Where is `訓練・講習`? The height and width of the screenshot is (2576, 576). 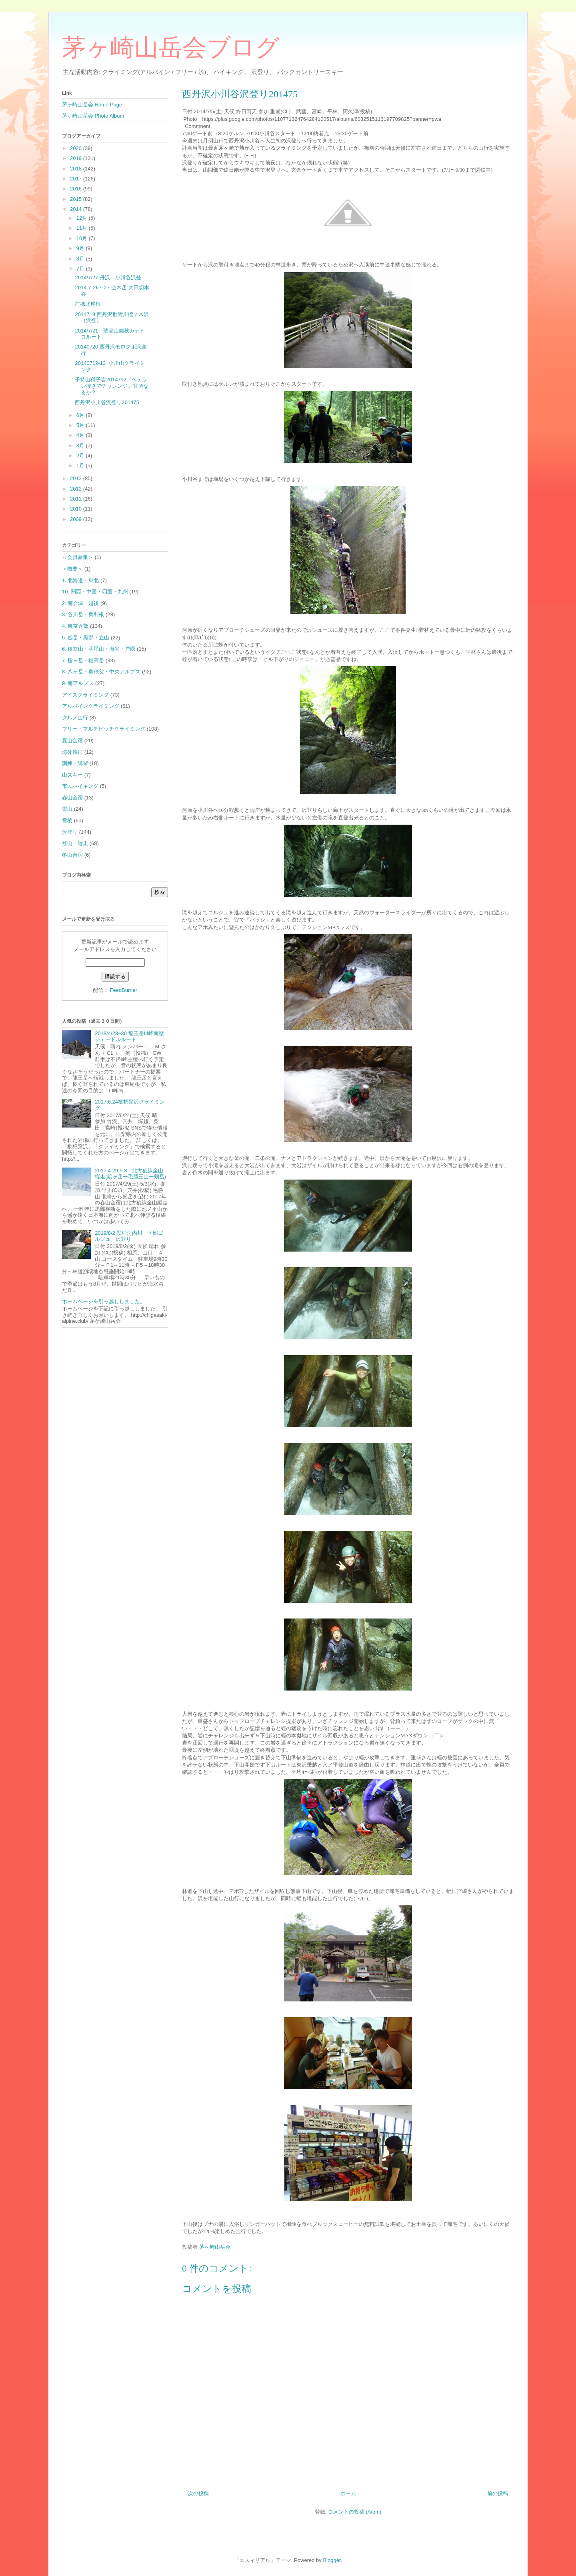
訓練・講習 is located at coordinates (75, 763).